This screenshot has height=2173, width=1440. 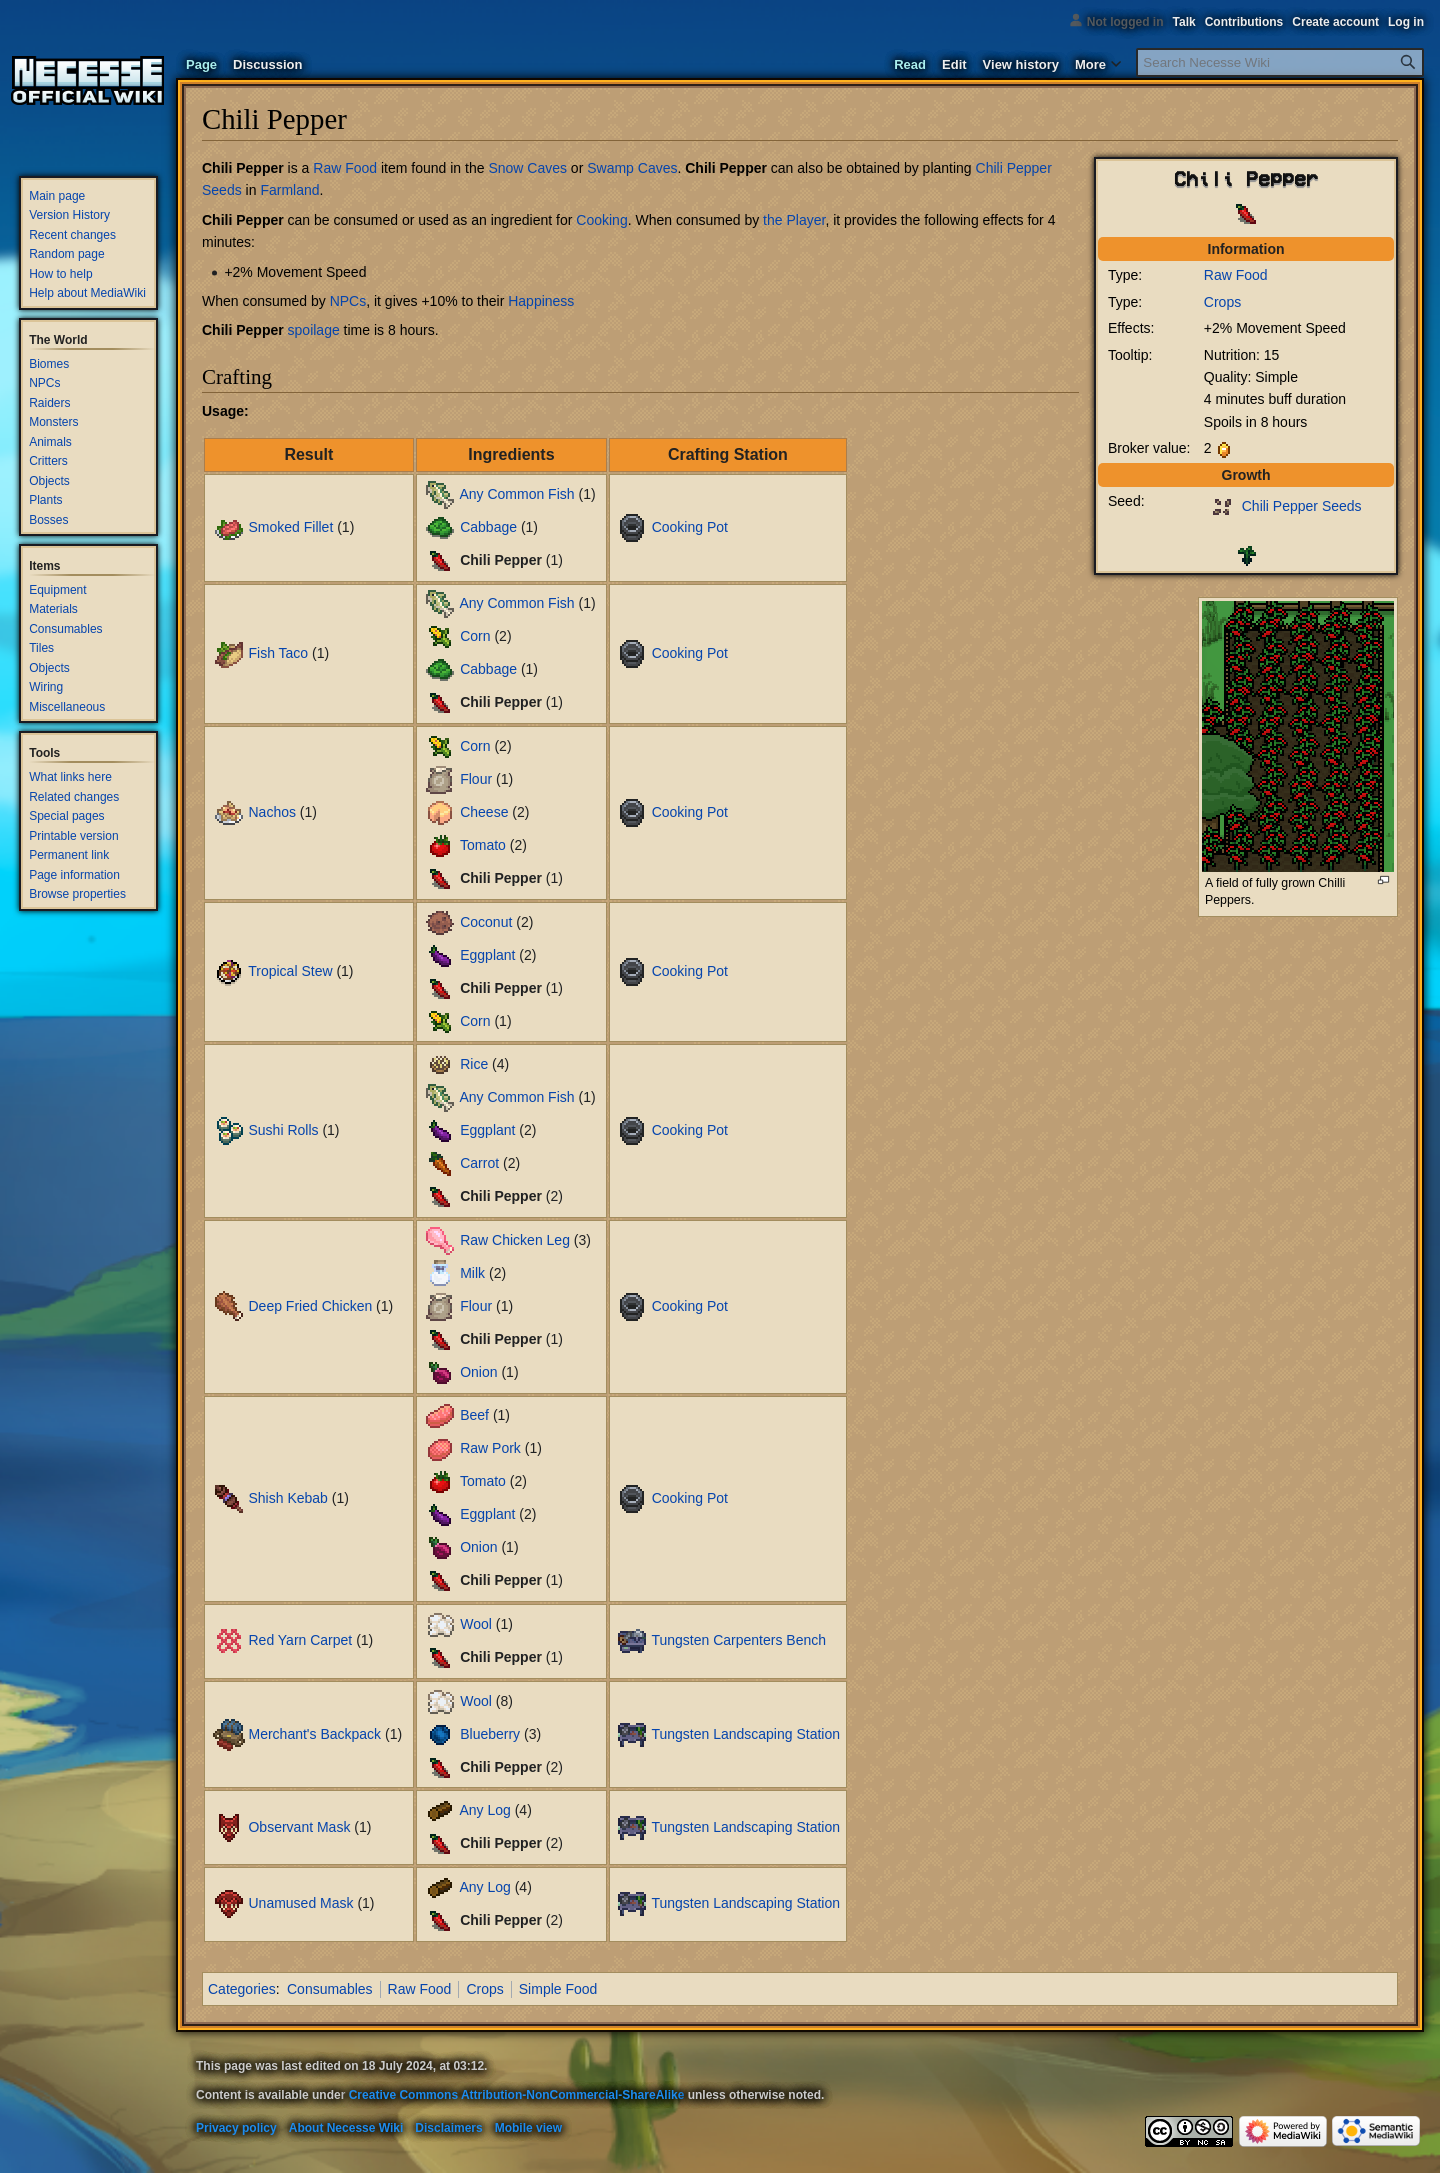 I want to click on Cheese, so click(x=484, y=812).